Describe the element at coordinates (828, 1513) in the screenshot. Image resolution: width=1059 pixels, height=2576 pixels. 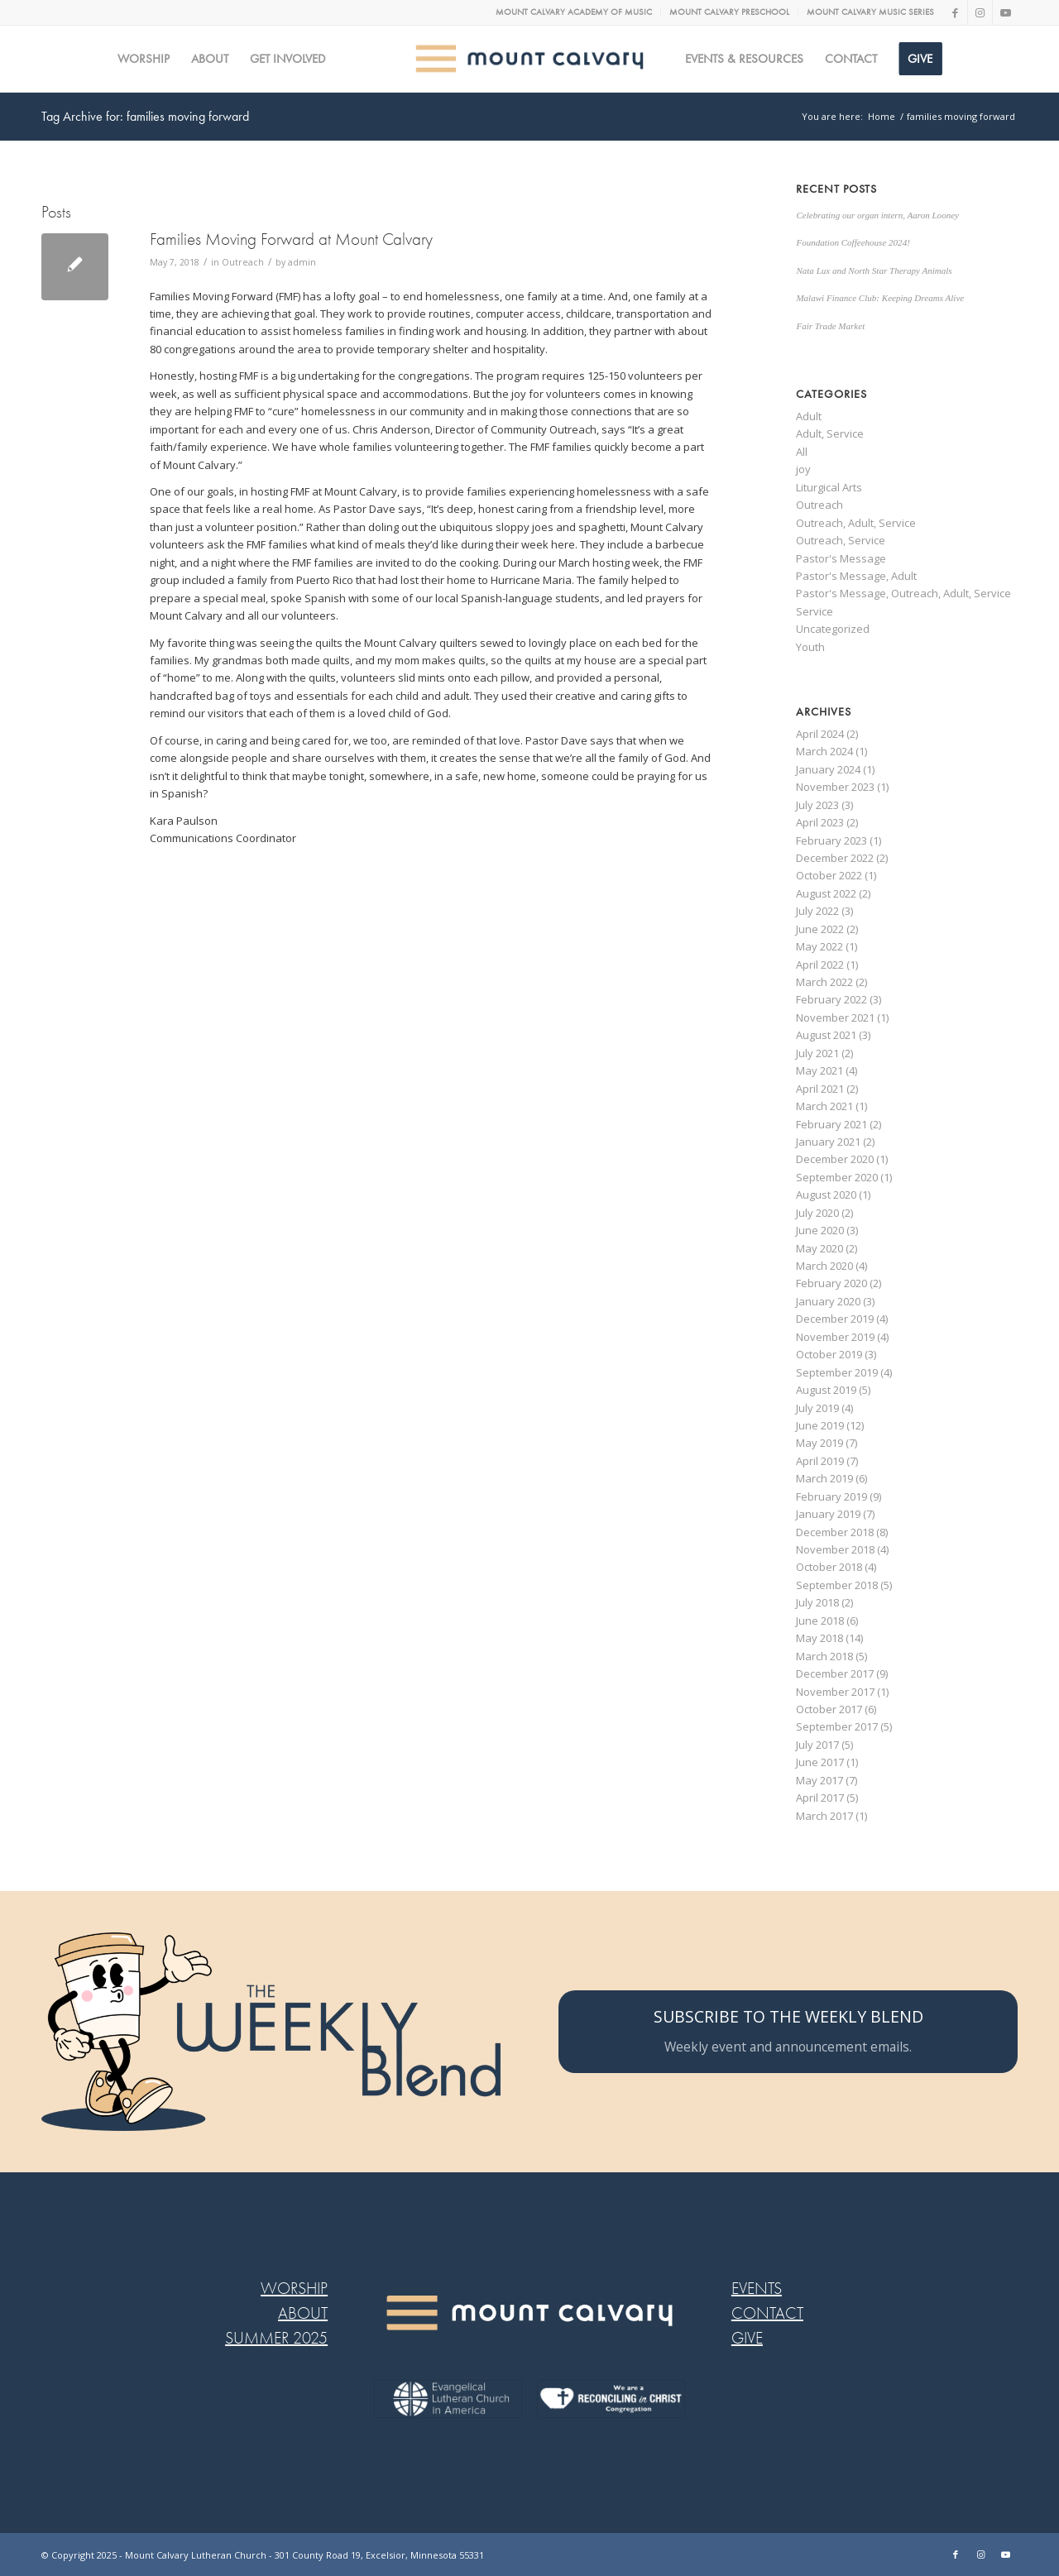
I see `January 2019` at that location.